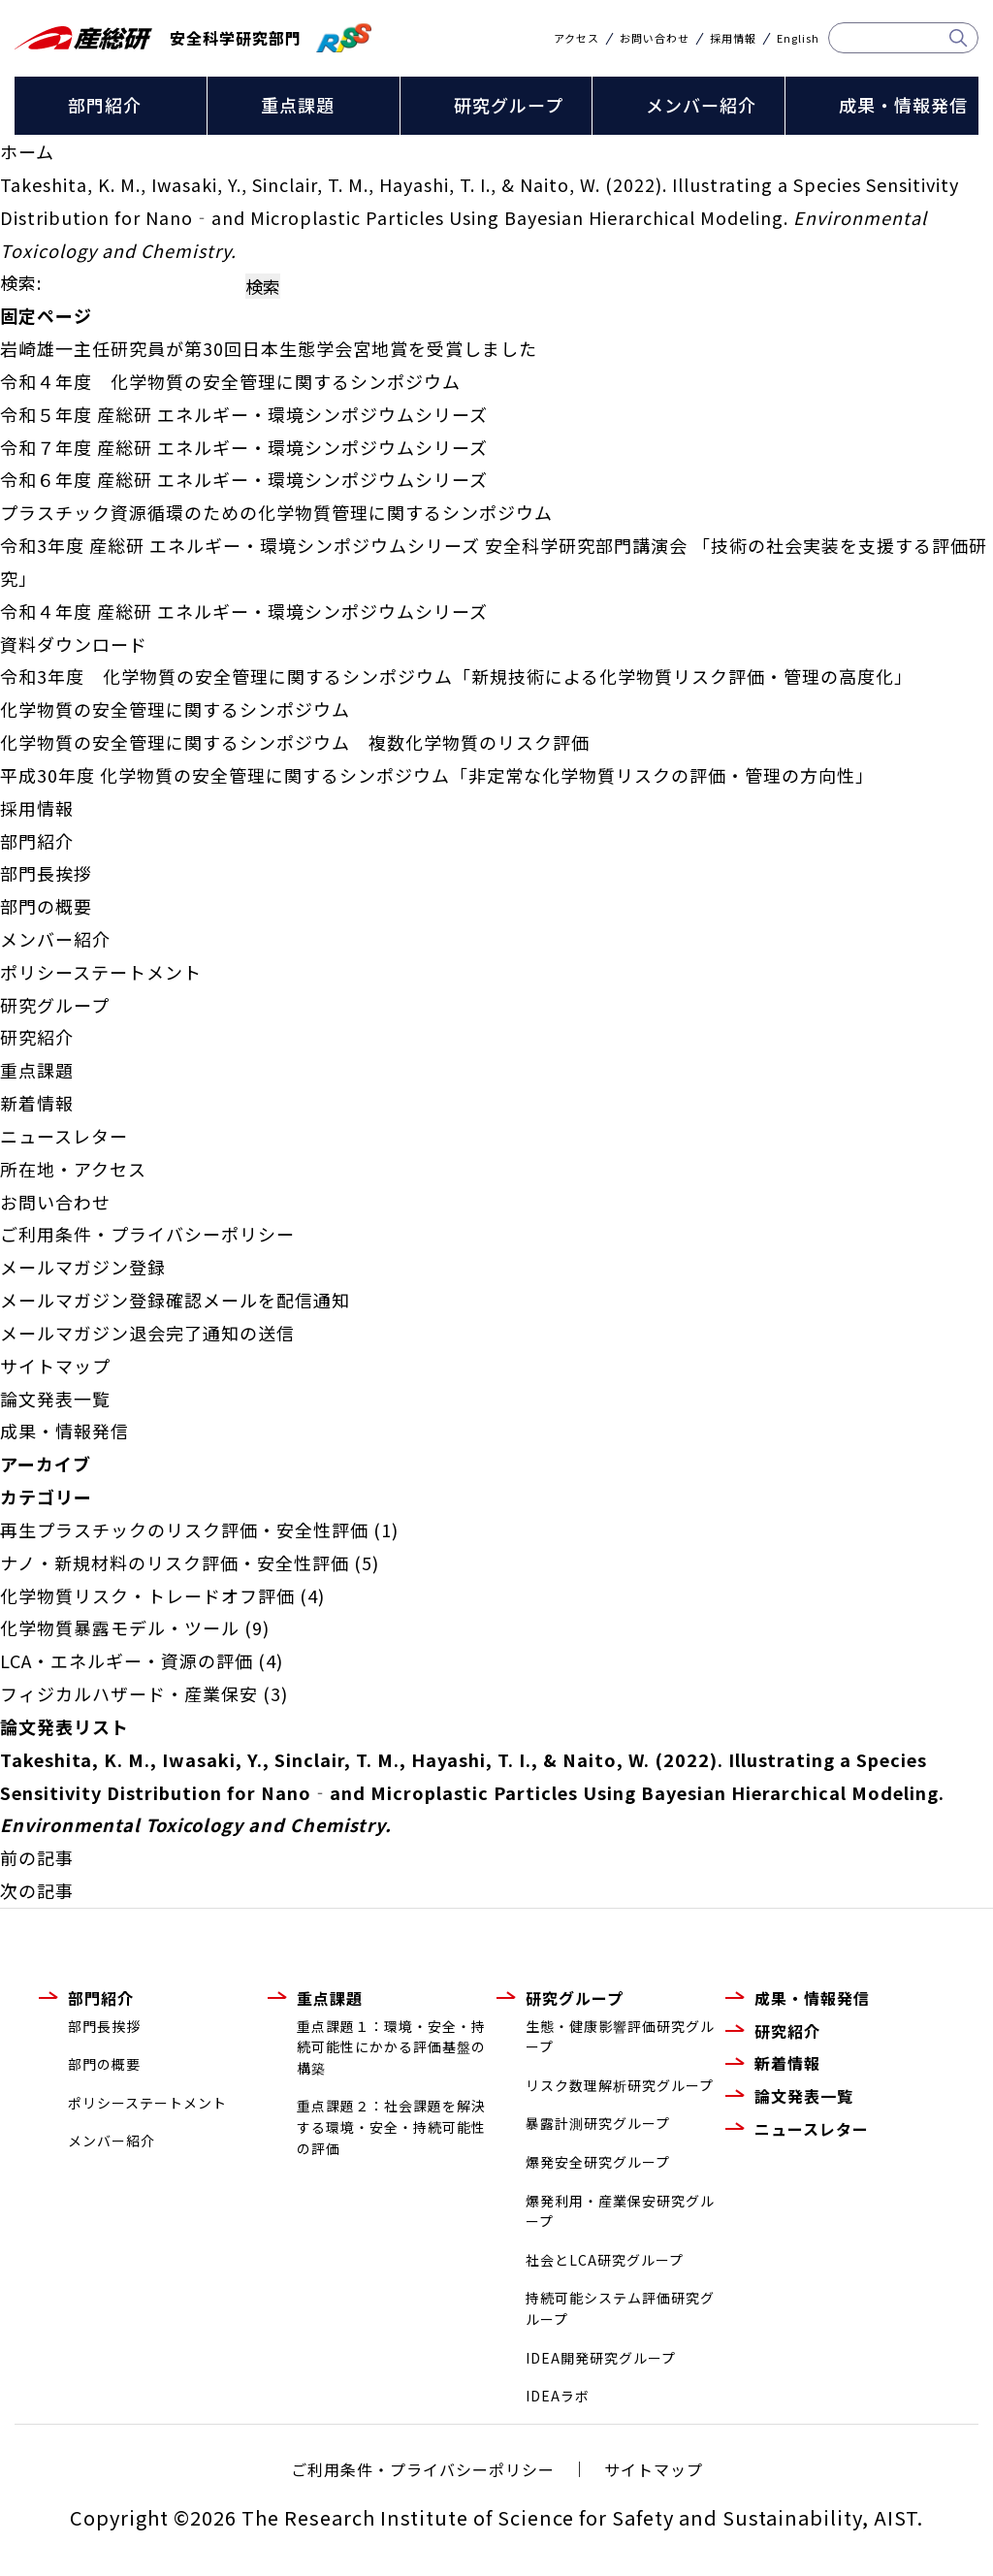 The image size is (993, 2576). What do you see at coordinates (37, 1102) in the screenshot?
I see `新着情報` at bounding box center [37, 1102].